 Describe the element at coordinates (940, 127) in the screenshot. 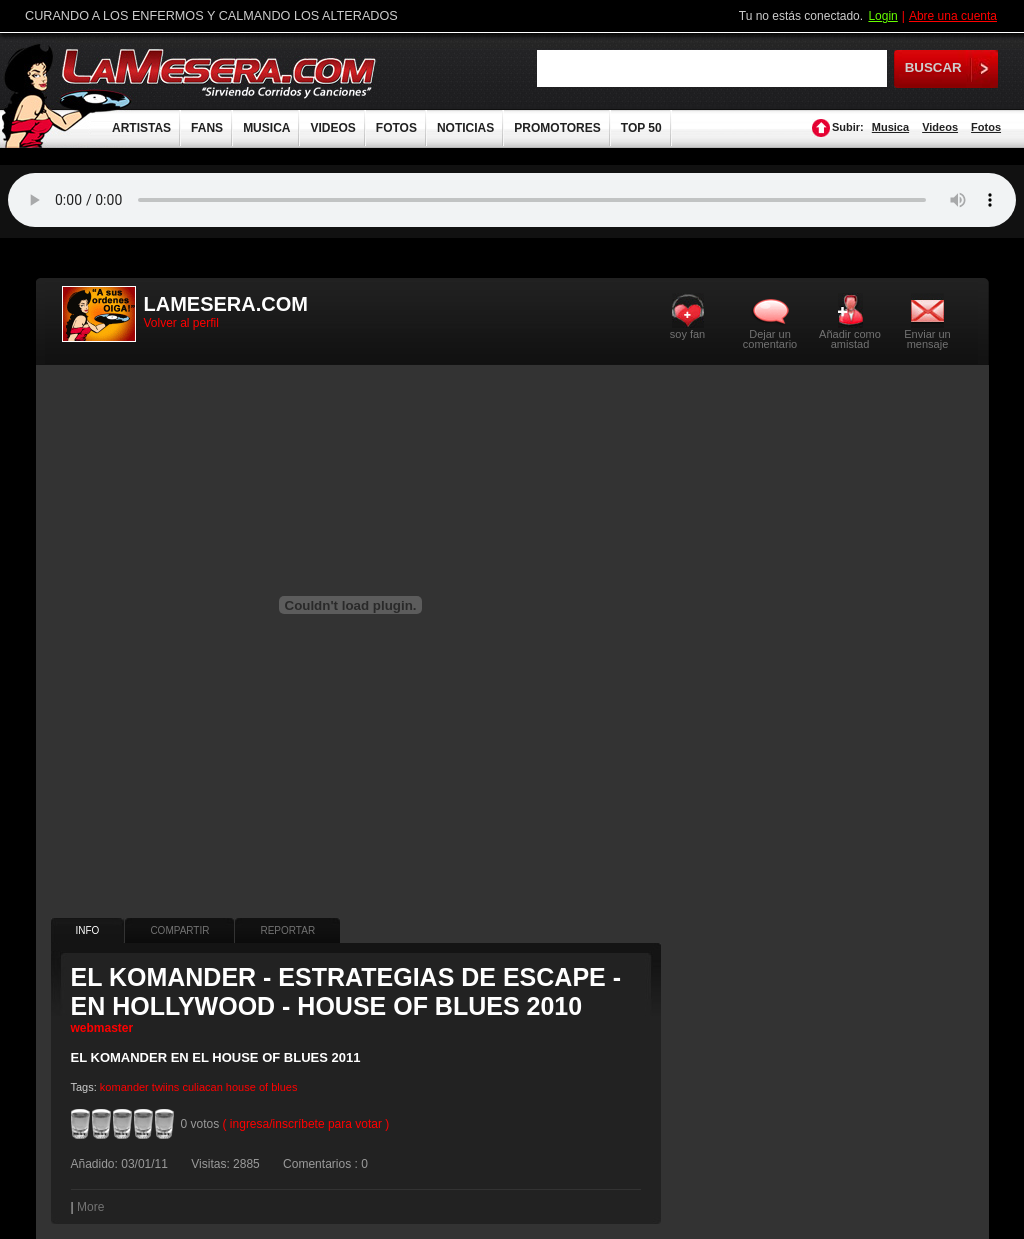

I see `Videos` at that location.